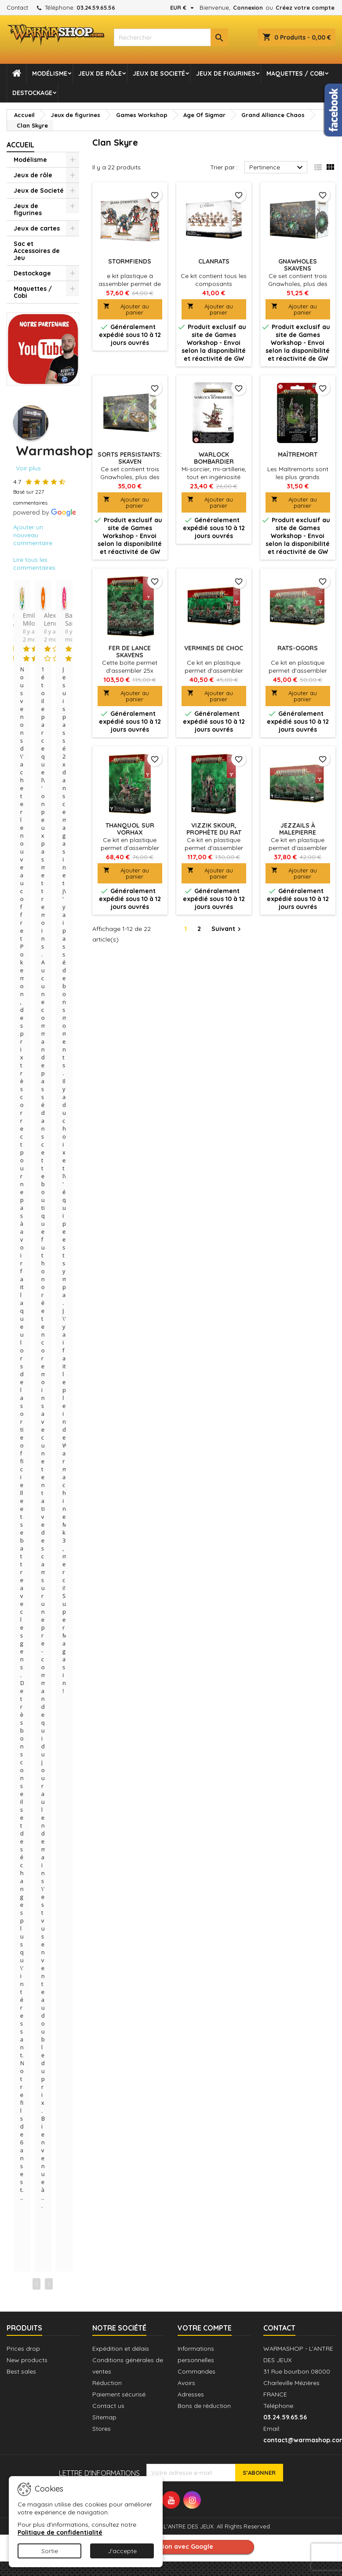 This screenshot has width=342, height=2576. Describe the element at coordinates (295, 73) in the screenshot. I see `Maquettes / Cobi` at that location.